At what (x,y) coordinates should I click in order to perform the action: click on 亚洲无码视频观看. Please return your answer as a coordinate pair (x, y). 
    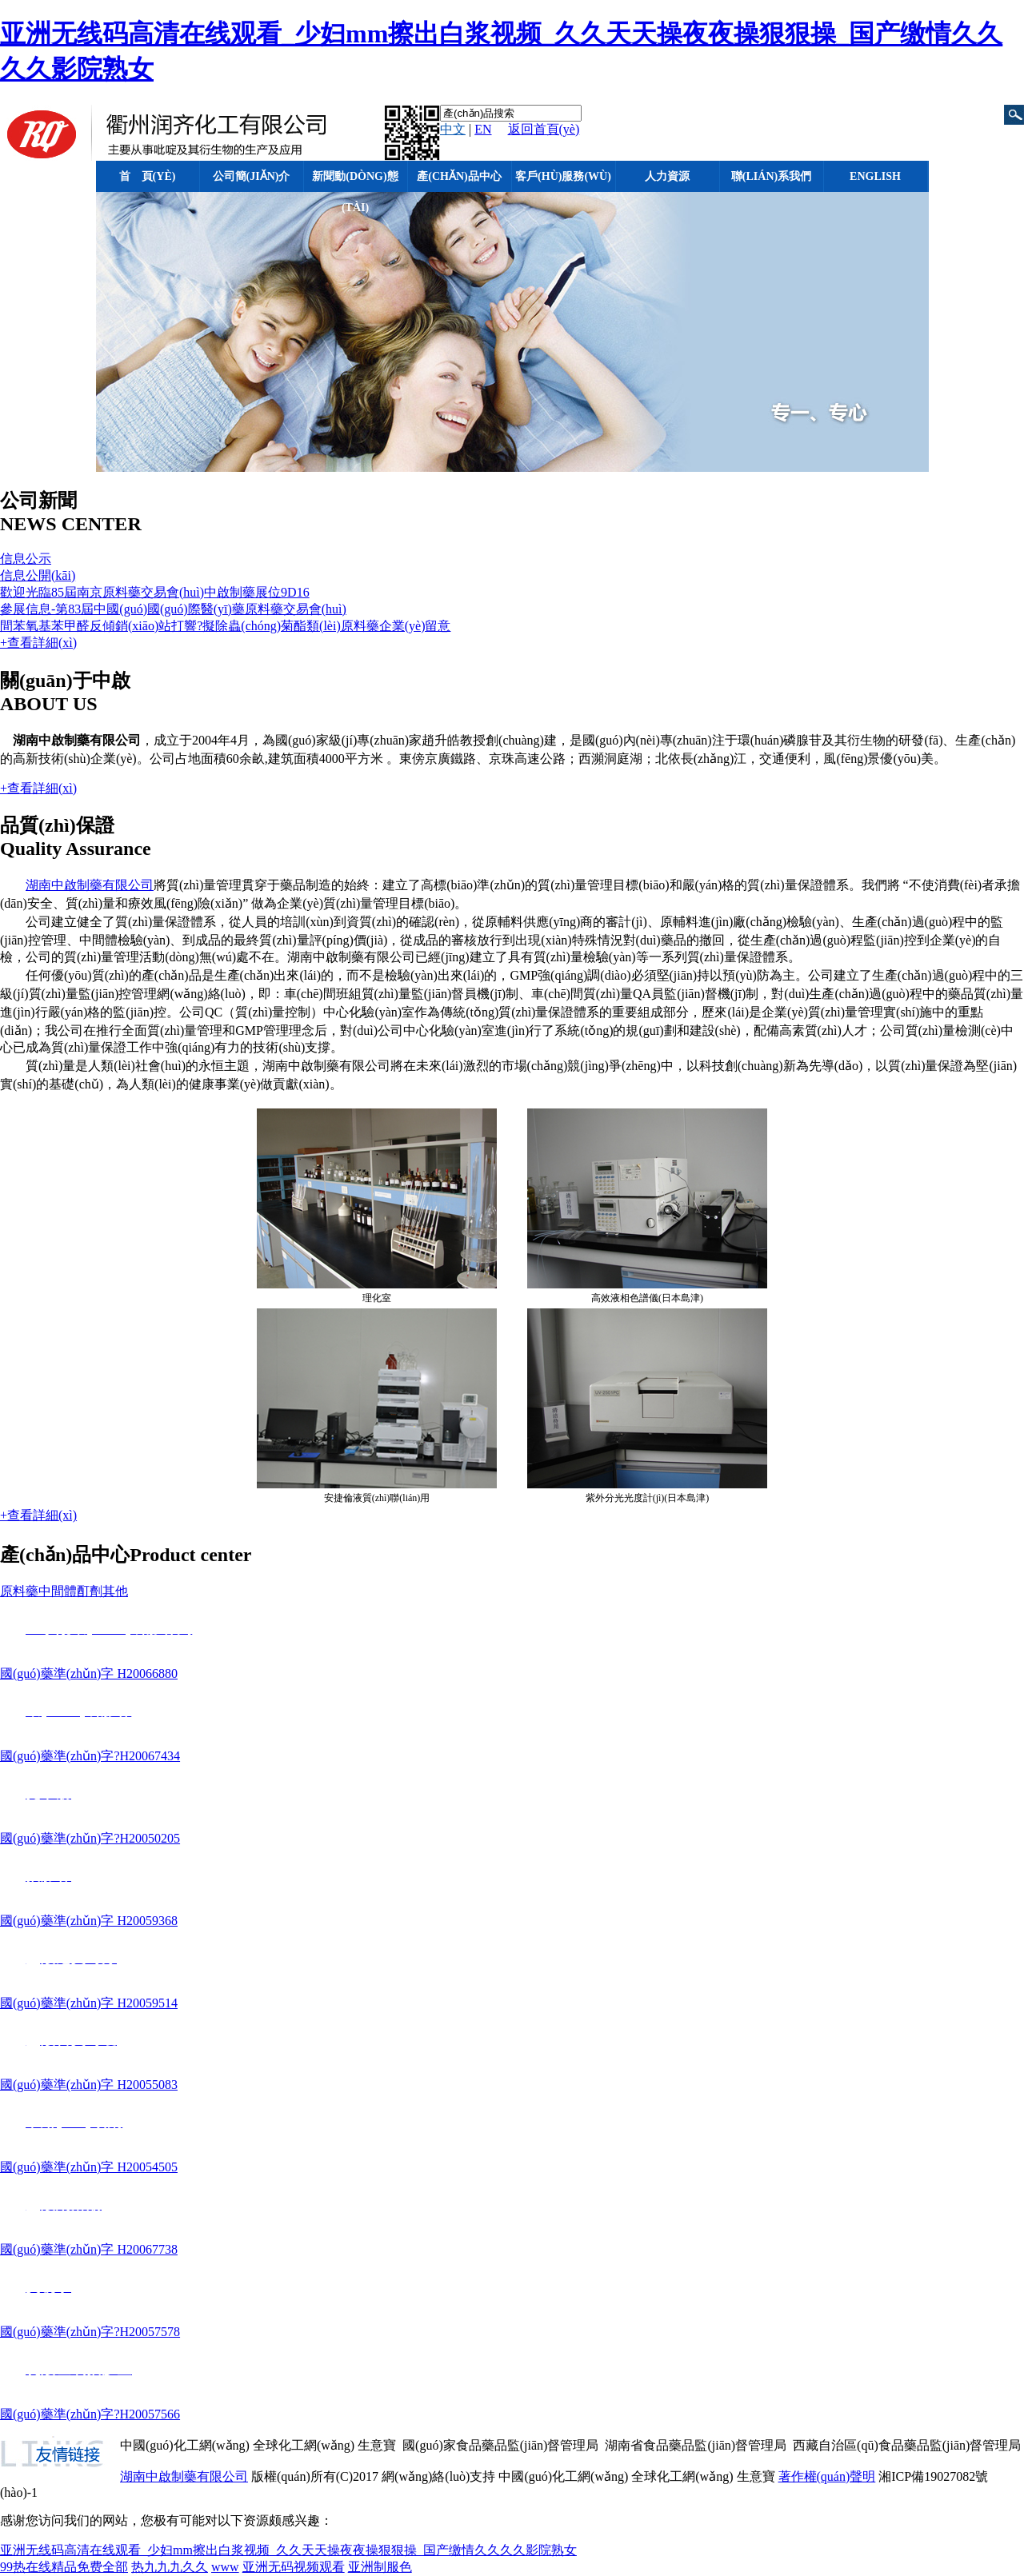
    Looking at the image, I should click on (293, 2567).